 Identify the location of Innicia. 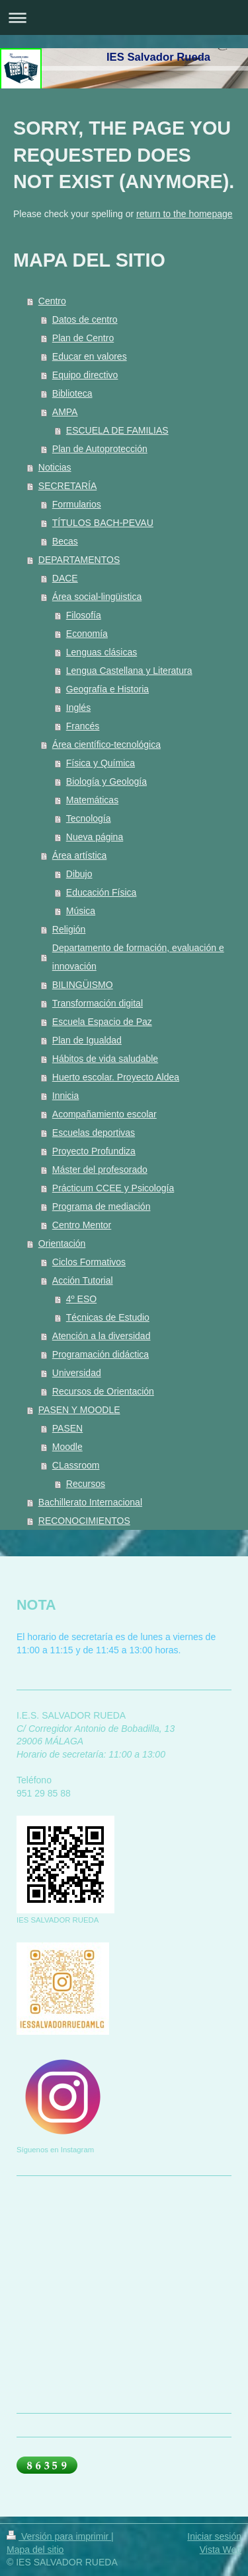
(65, 1095).